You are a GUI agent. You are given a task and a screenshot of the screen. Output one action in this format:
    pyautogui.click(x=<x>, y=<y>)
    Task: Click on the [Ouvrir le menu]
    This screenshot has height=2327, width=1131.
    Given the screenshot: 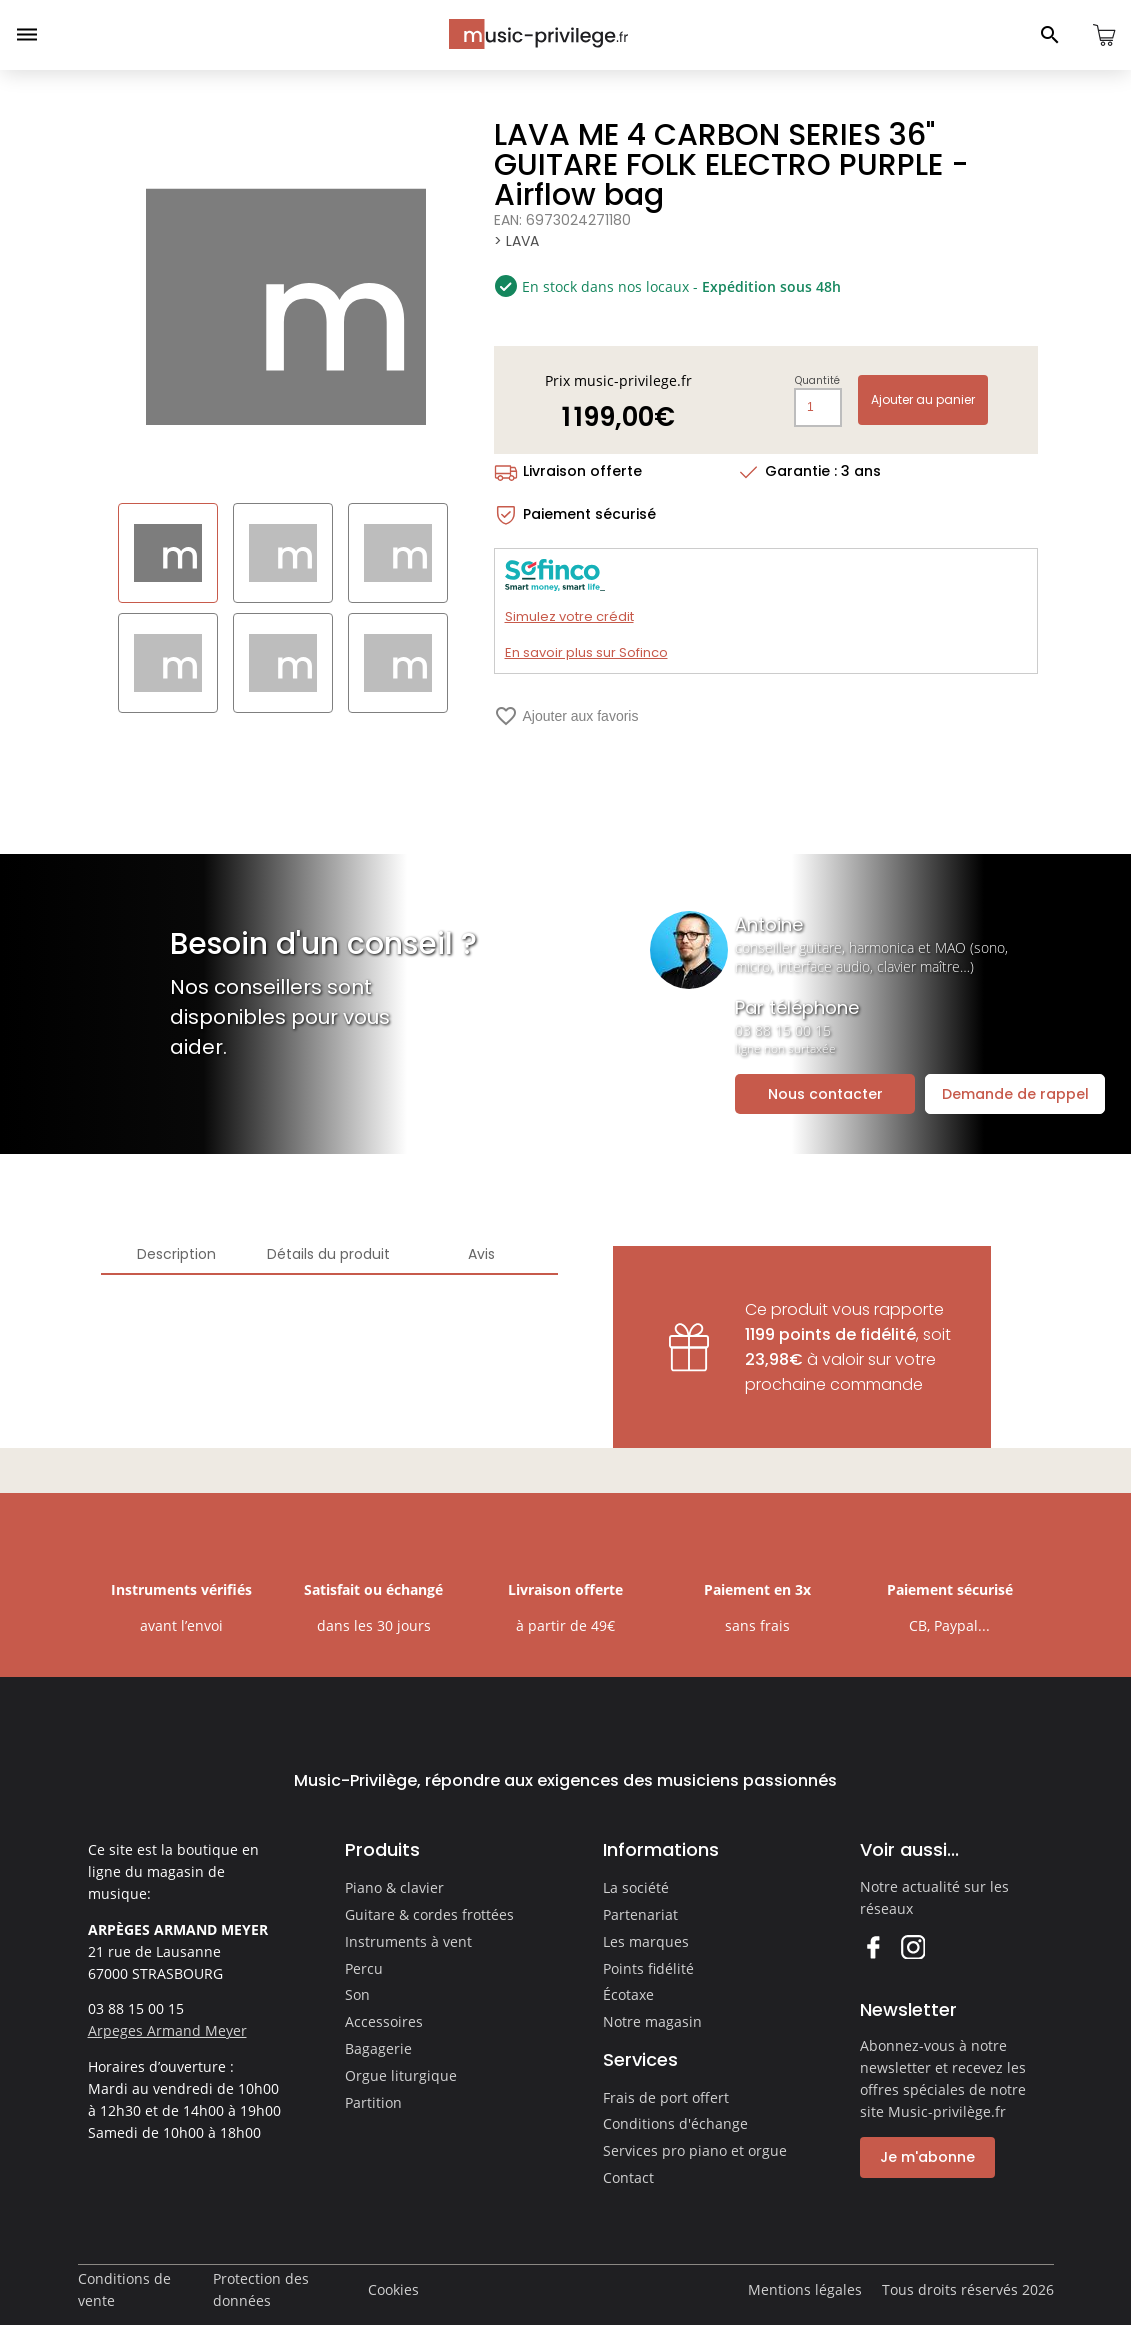 What is the action you would take?
    pyautogui.click(x=27, y=35)
    